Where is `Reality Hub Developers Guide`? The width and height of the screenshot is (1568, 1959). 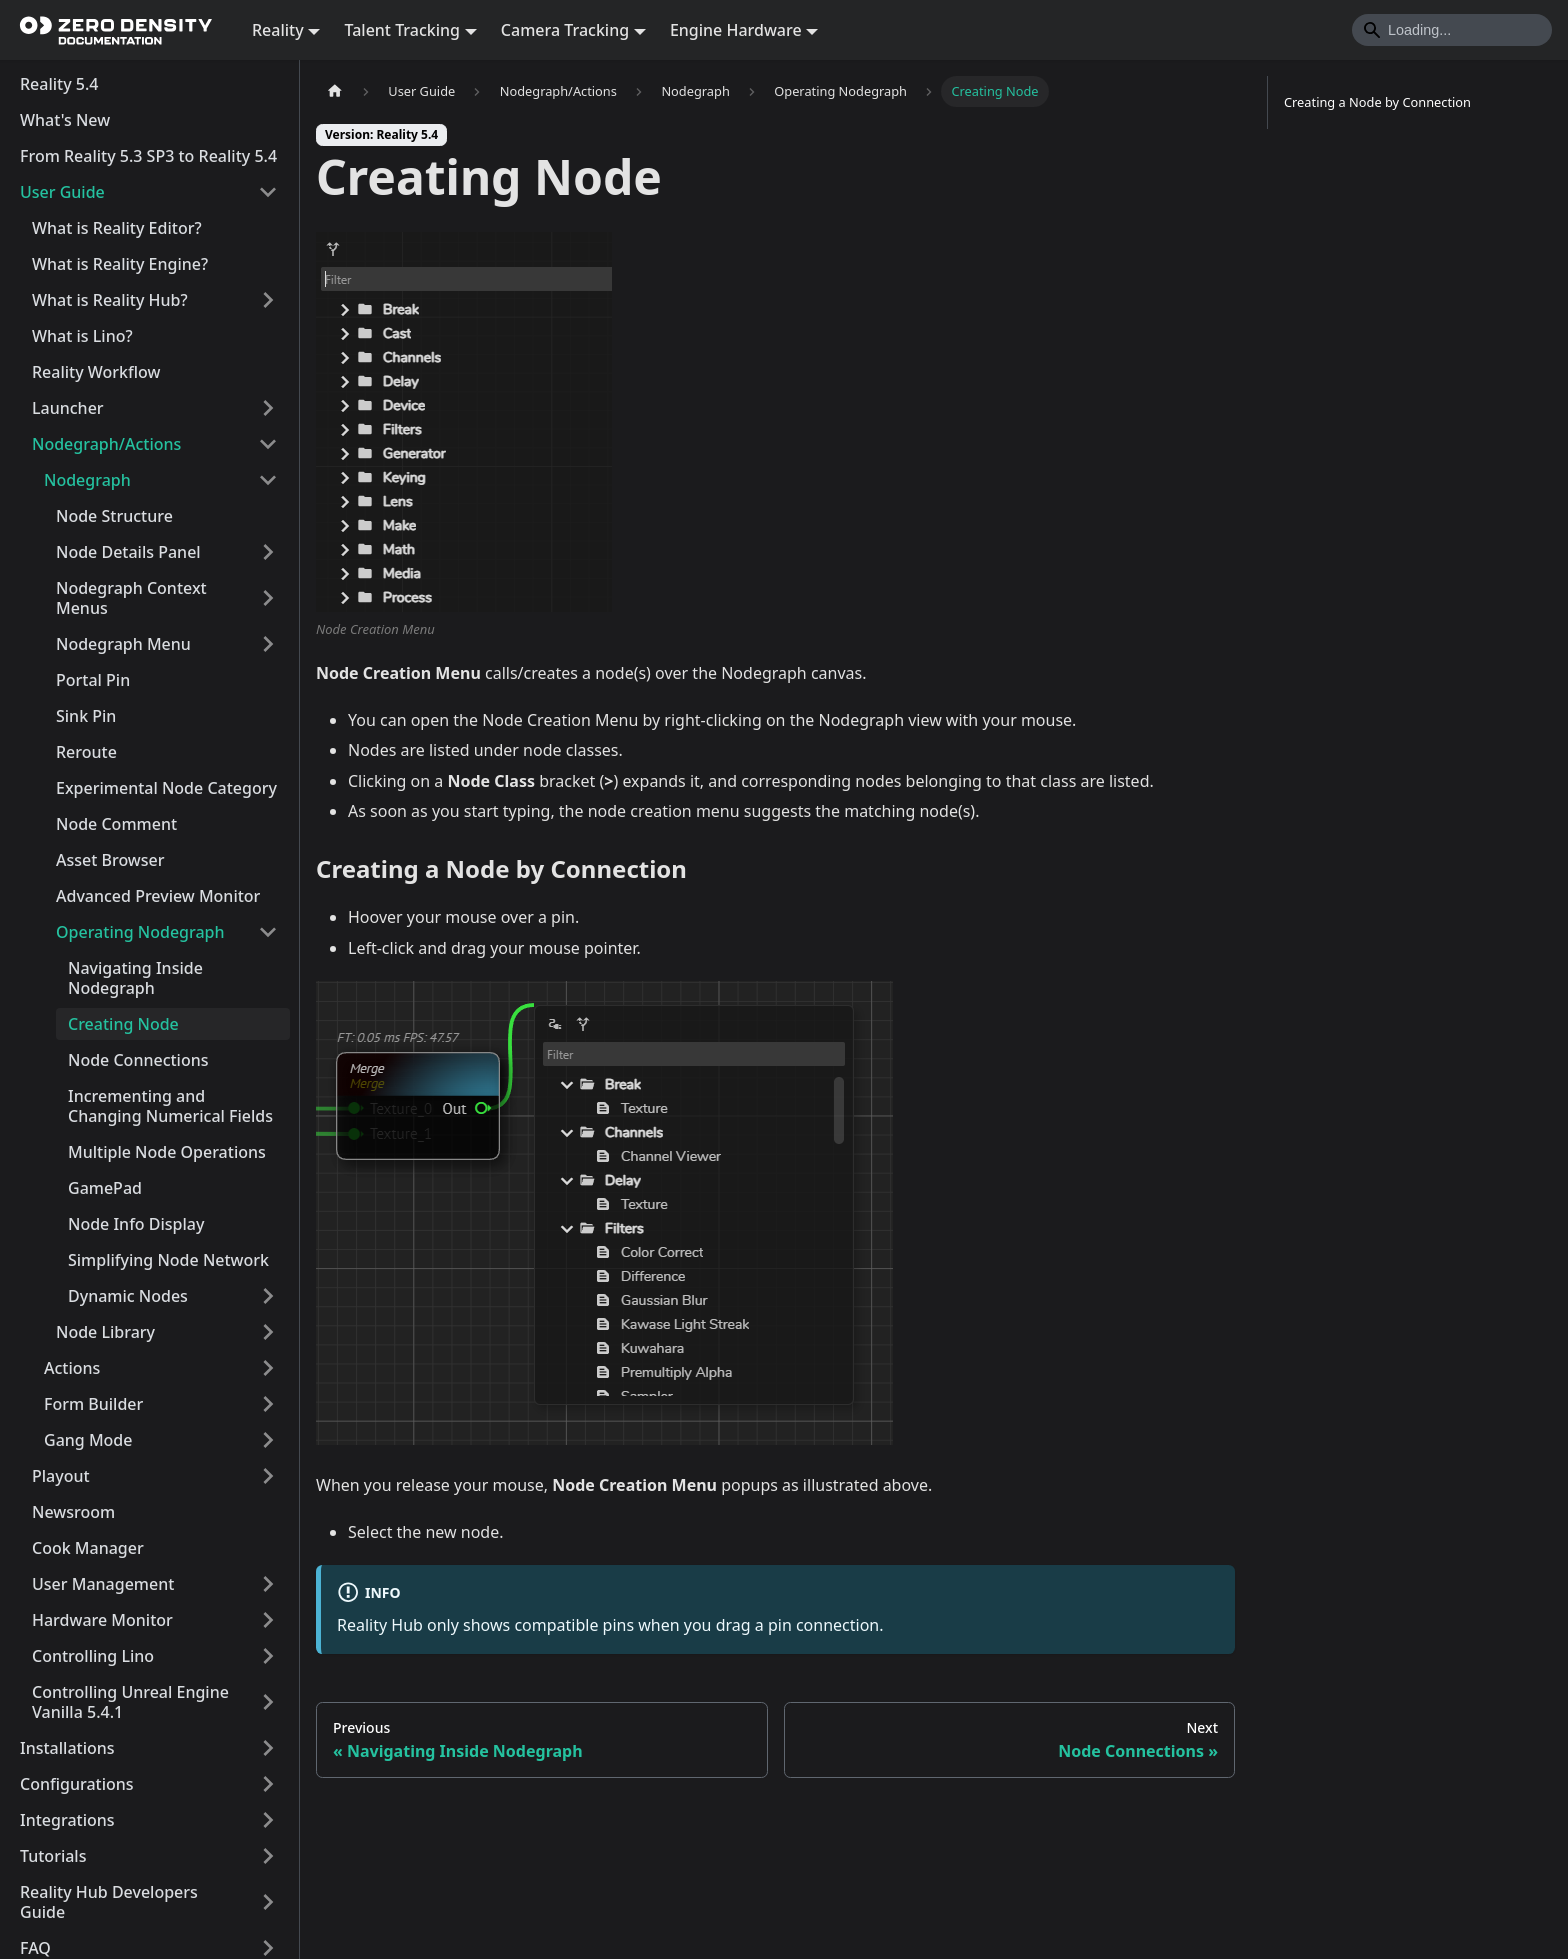 Reality Hub Developers Guide is located at coordinates (109, 1902).